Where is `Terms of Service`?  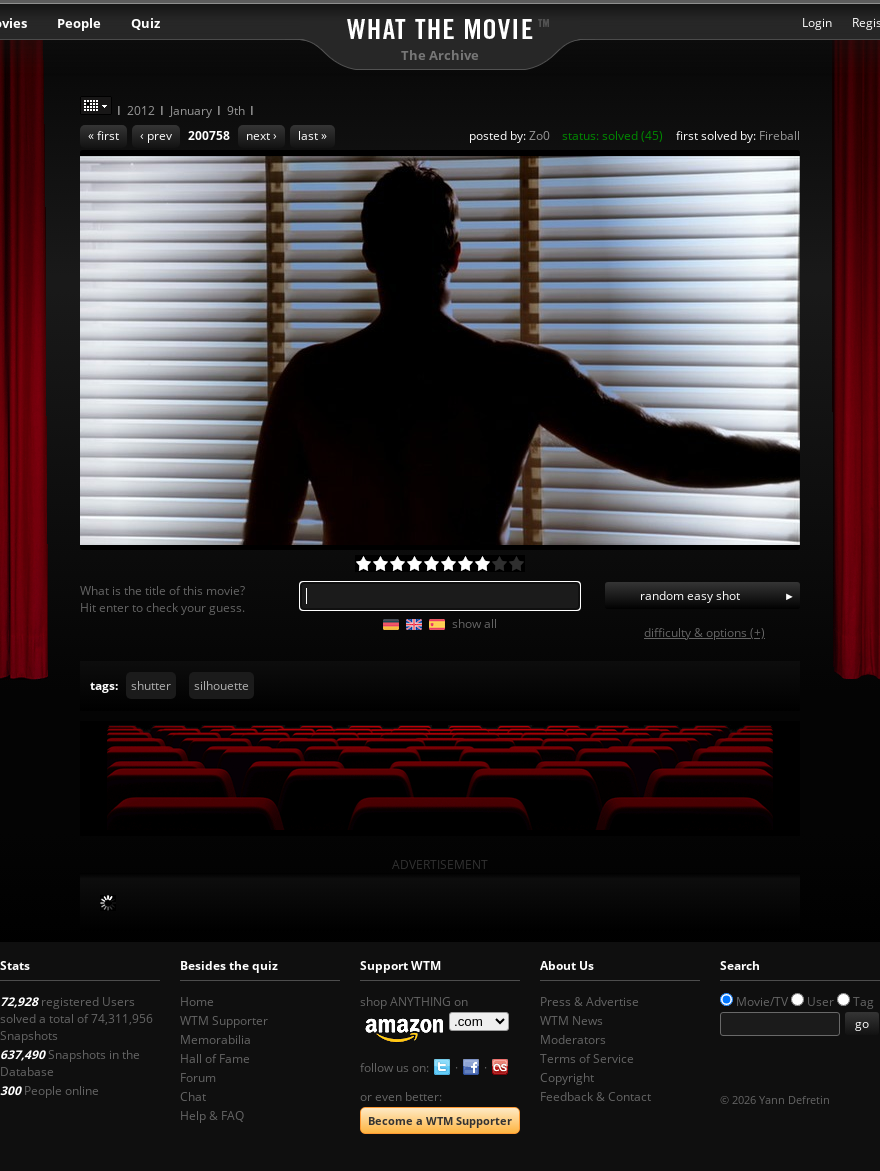
Terms of Service is located at coordinates (587, 1058).